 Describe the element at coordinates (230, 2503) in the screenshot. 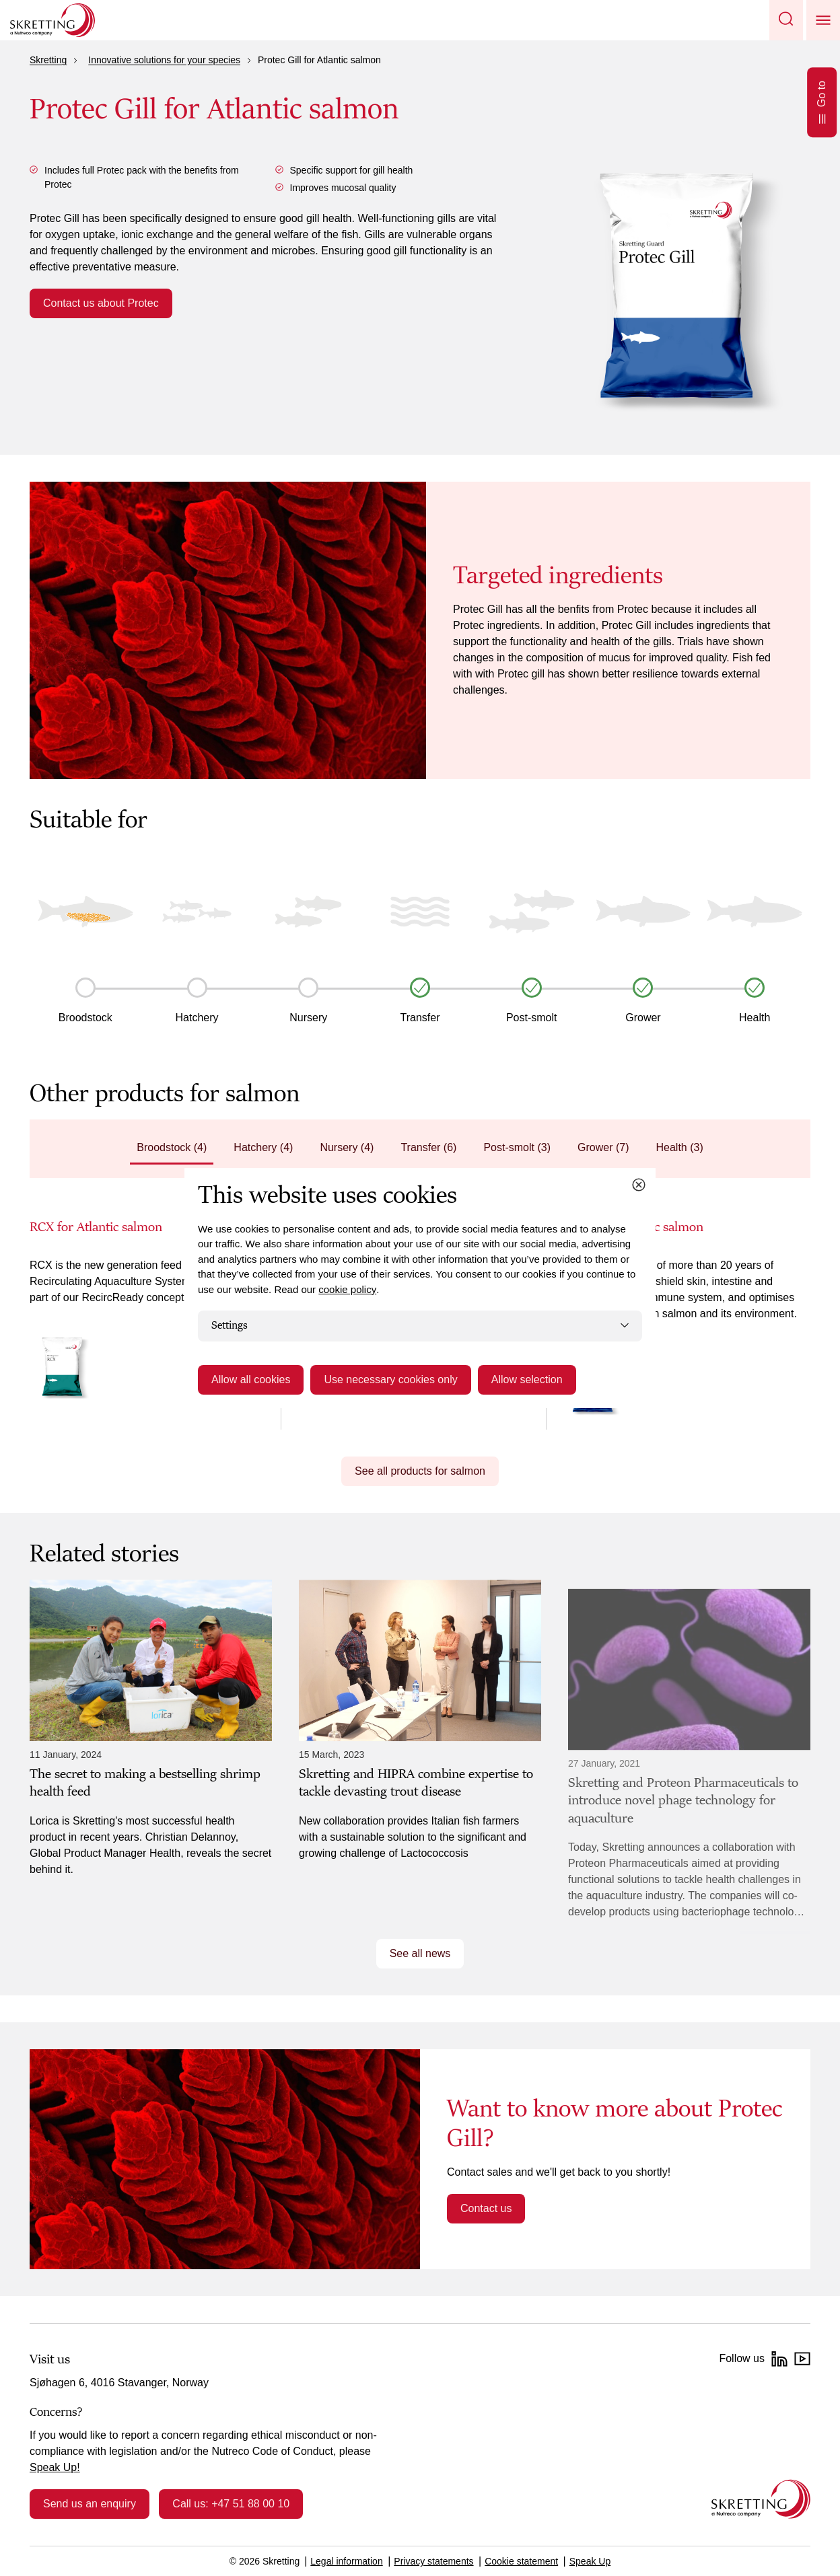

I see `Call us: +47 51 88 00 10` at that location.